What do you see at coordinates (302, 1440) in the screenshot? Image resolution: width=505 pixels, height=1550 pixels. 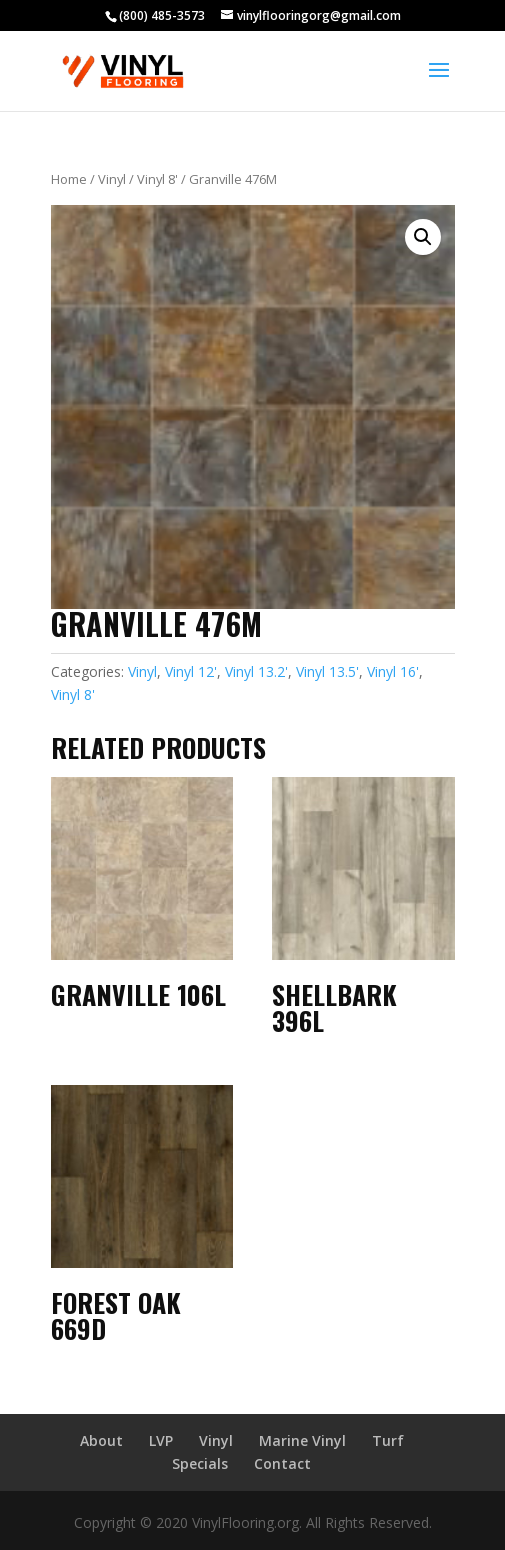 I see `Marine Vinyl` at bounding box center [302, 1440].